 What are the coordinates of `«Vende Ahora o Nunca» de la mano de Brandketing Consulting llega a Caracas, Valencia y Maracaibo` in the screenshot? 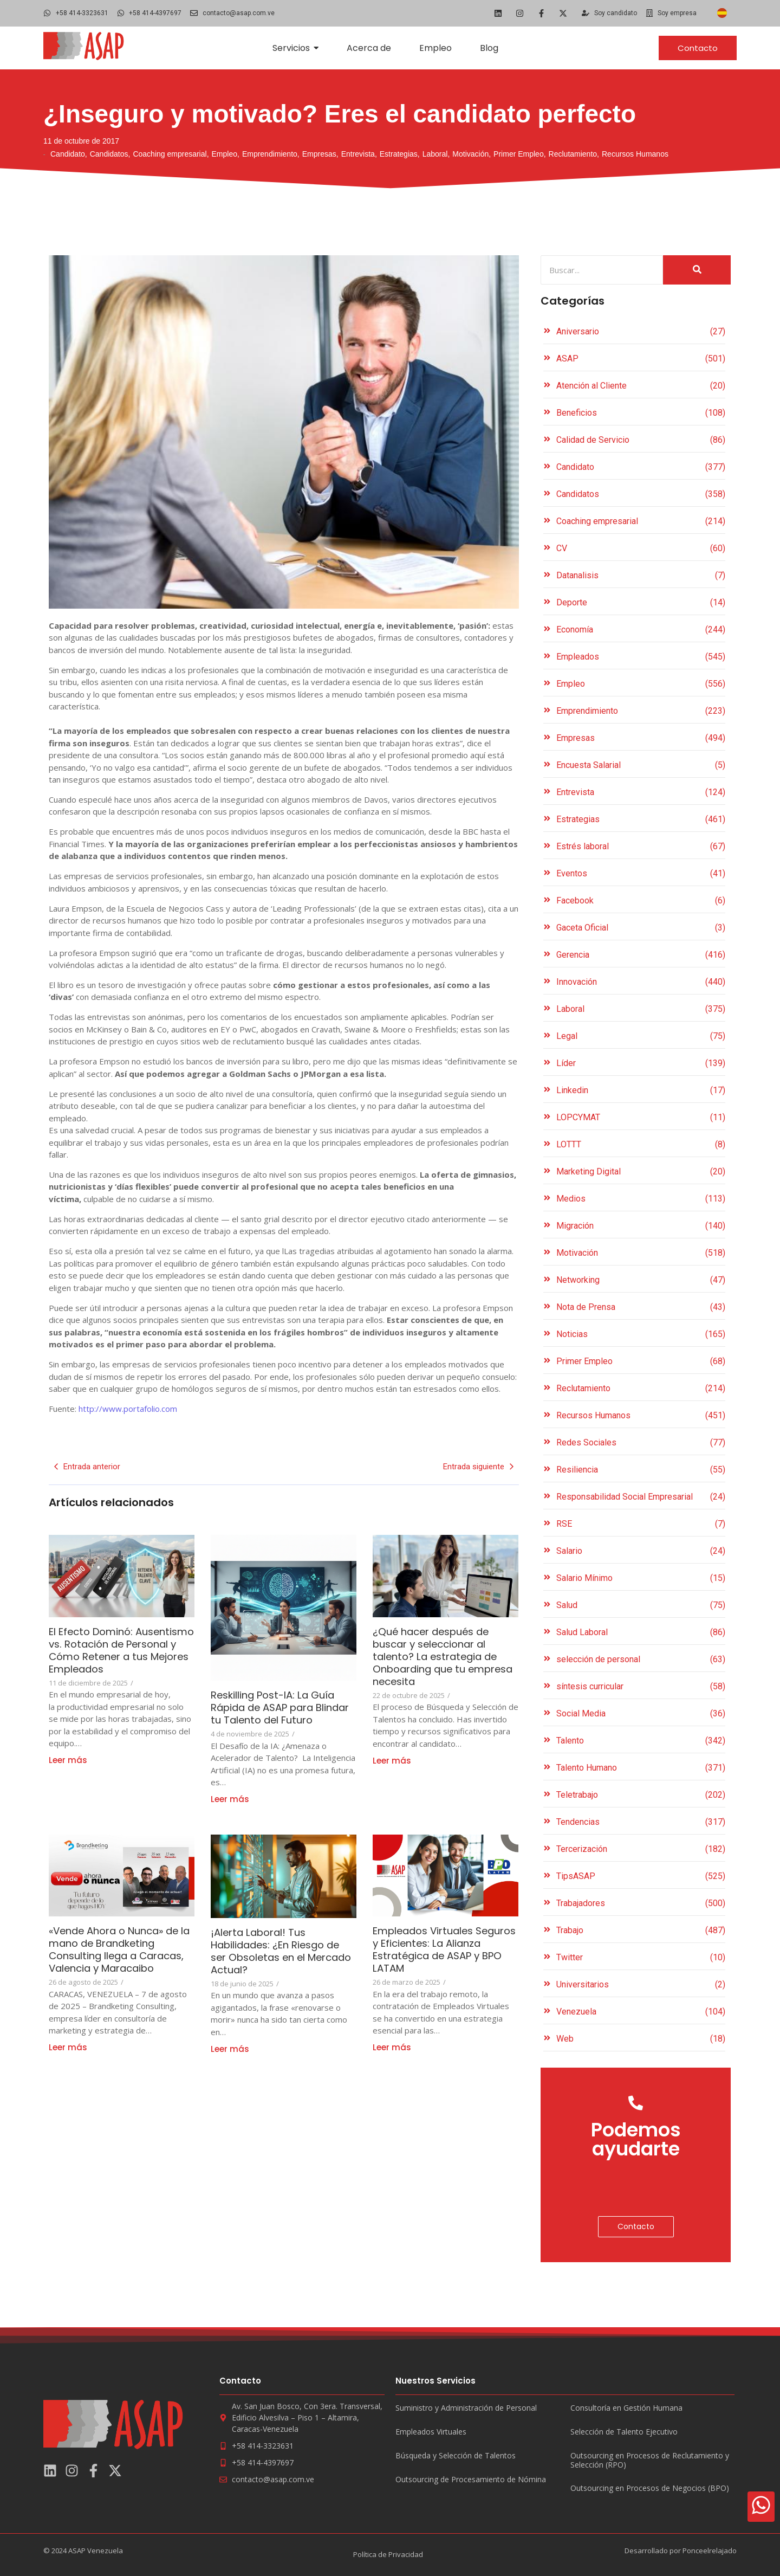 It's located at (120, 1956).